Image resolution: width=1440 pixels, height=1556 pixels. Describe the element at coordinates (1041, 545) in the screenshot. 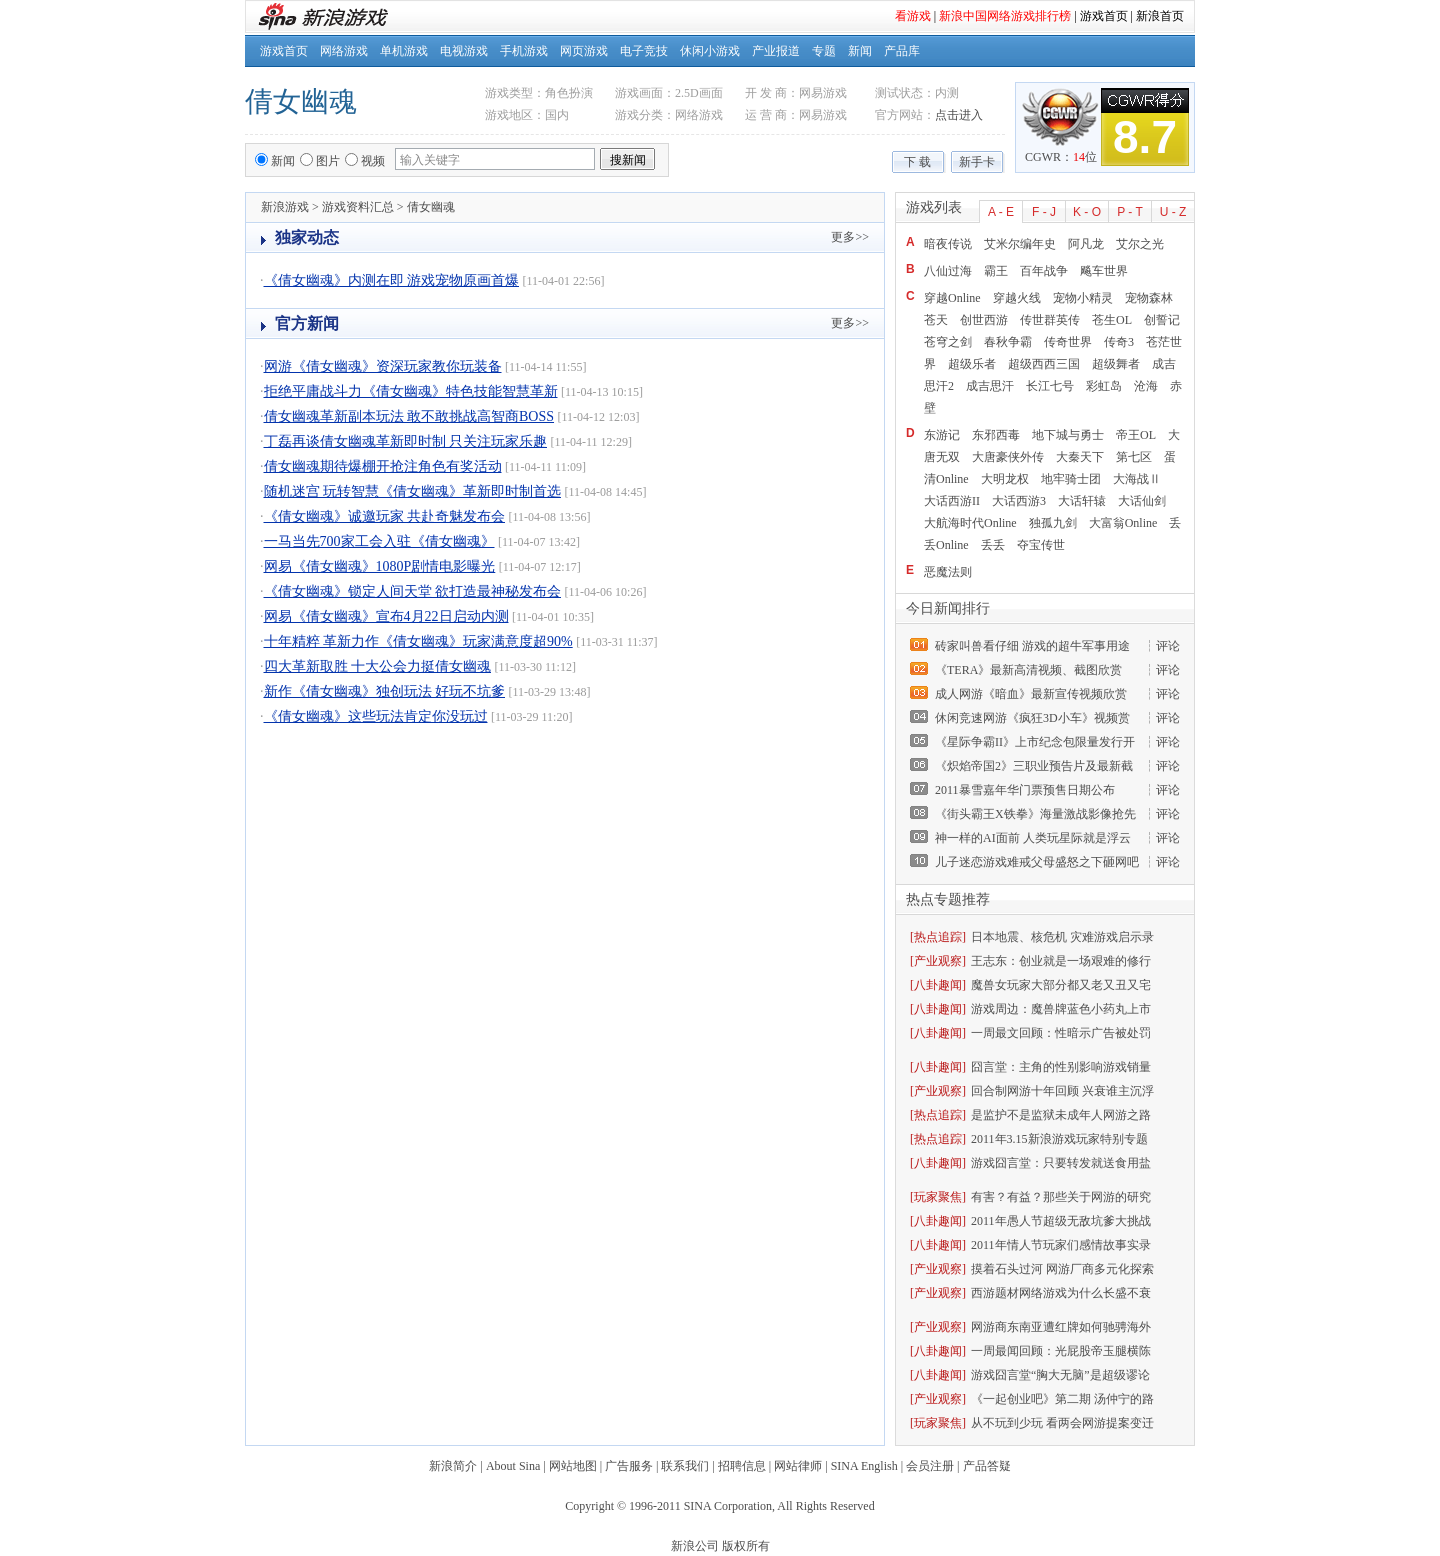

I see `夺宝传世` at that location.